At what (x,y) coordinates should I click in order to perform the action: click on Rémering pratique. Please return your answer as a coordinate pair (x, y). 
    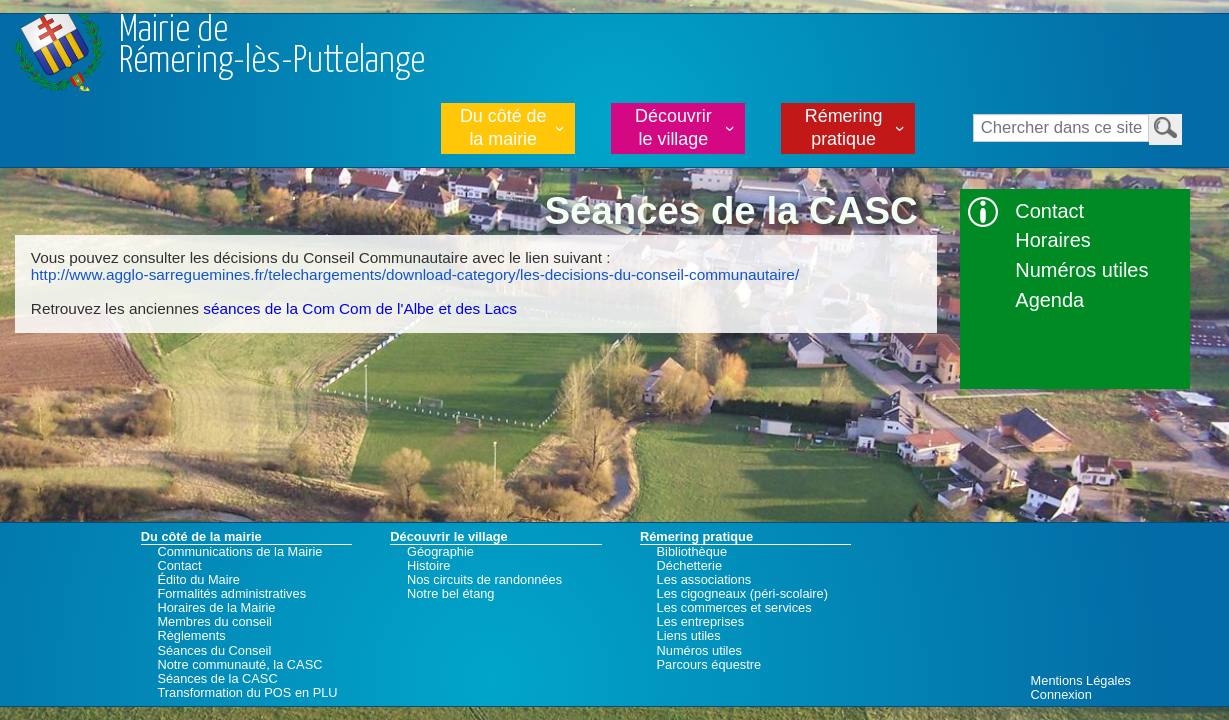
    Looking at the image, I should click on (844, 127).